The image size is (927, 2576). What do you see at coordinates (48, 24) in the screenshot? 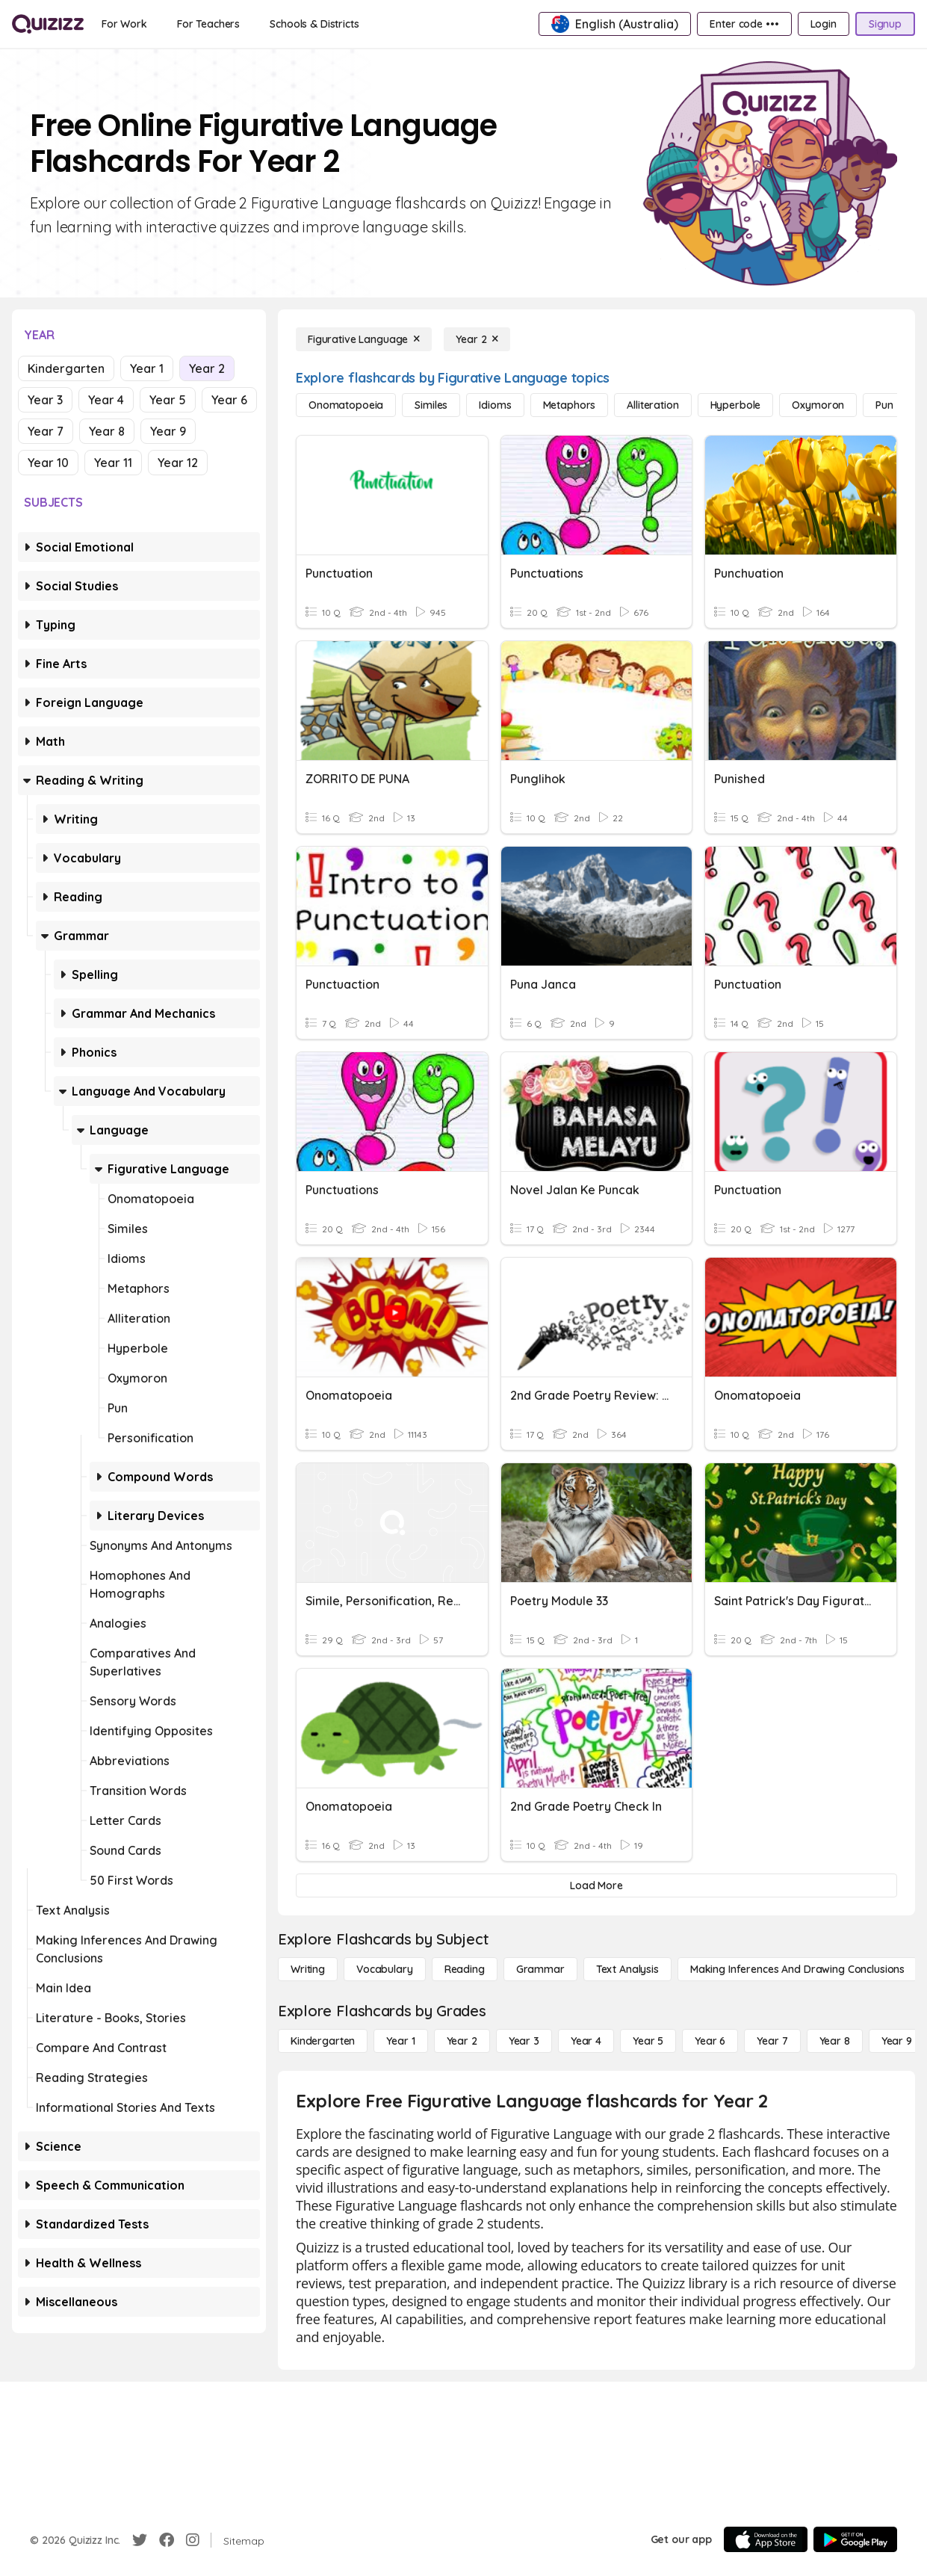
I see `[Explore Quizizz Home]` at bounding box center [48, 24].